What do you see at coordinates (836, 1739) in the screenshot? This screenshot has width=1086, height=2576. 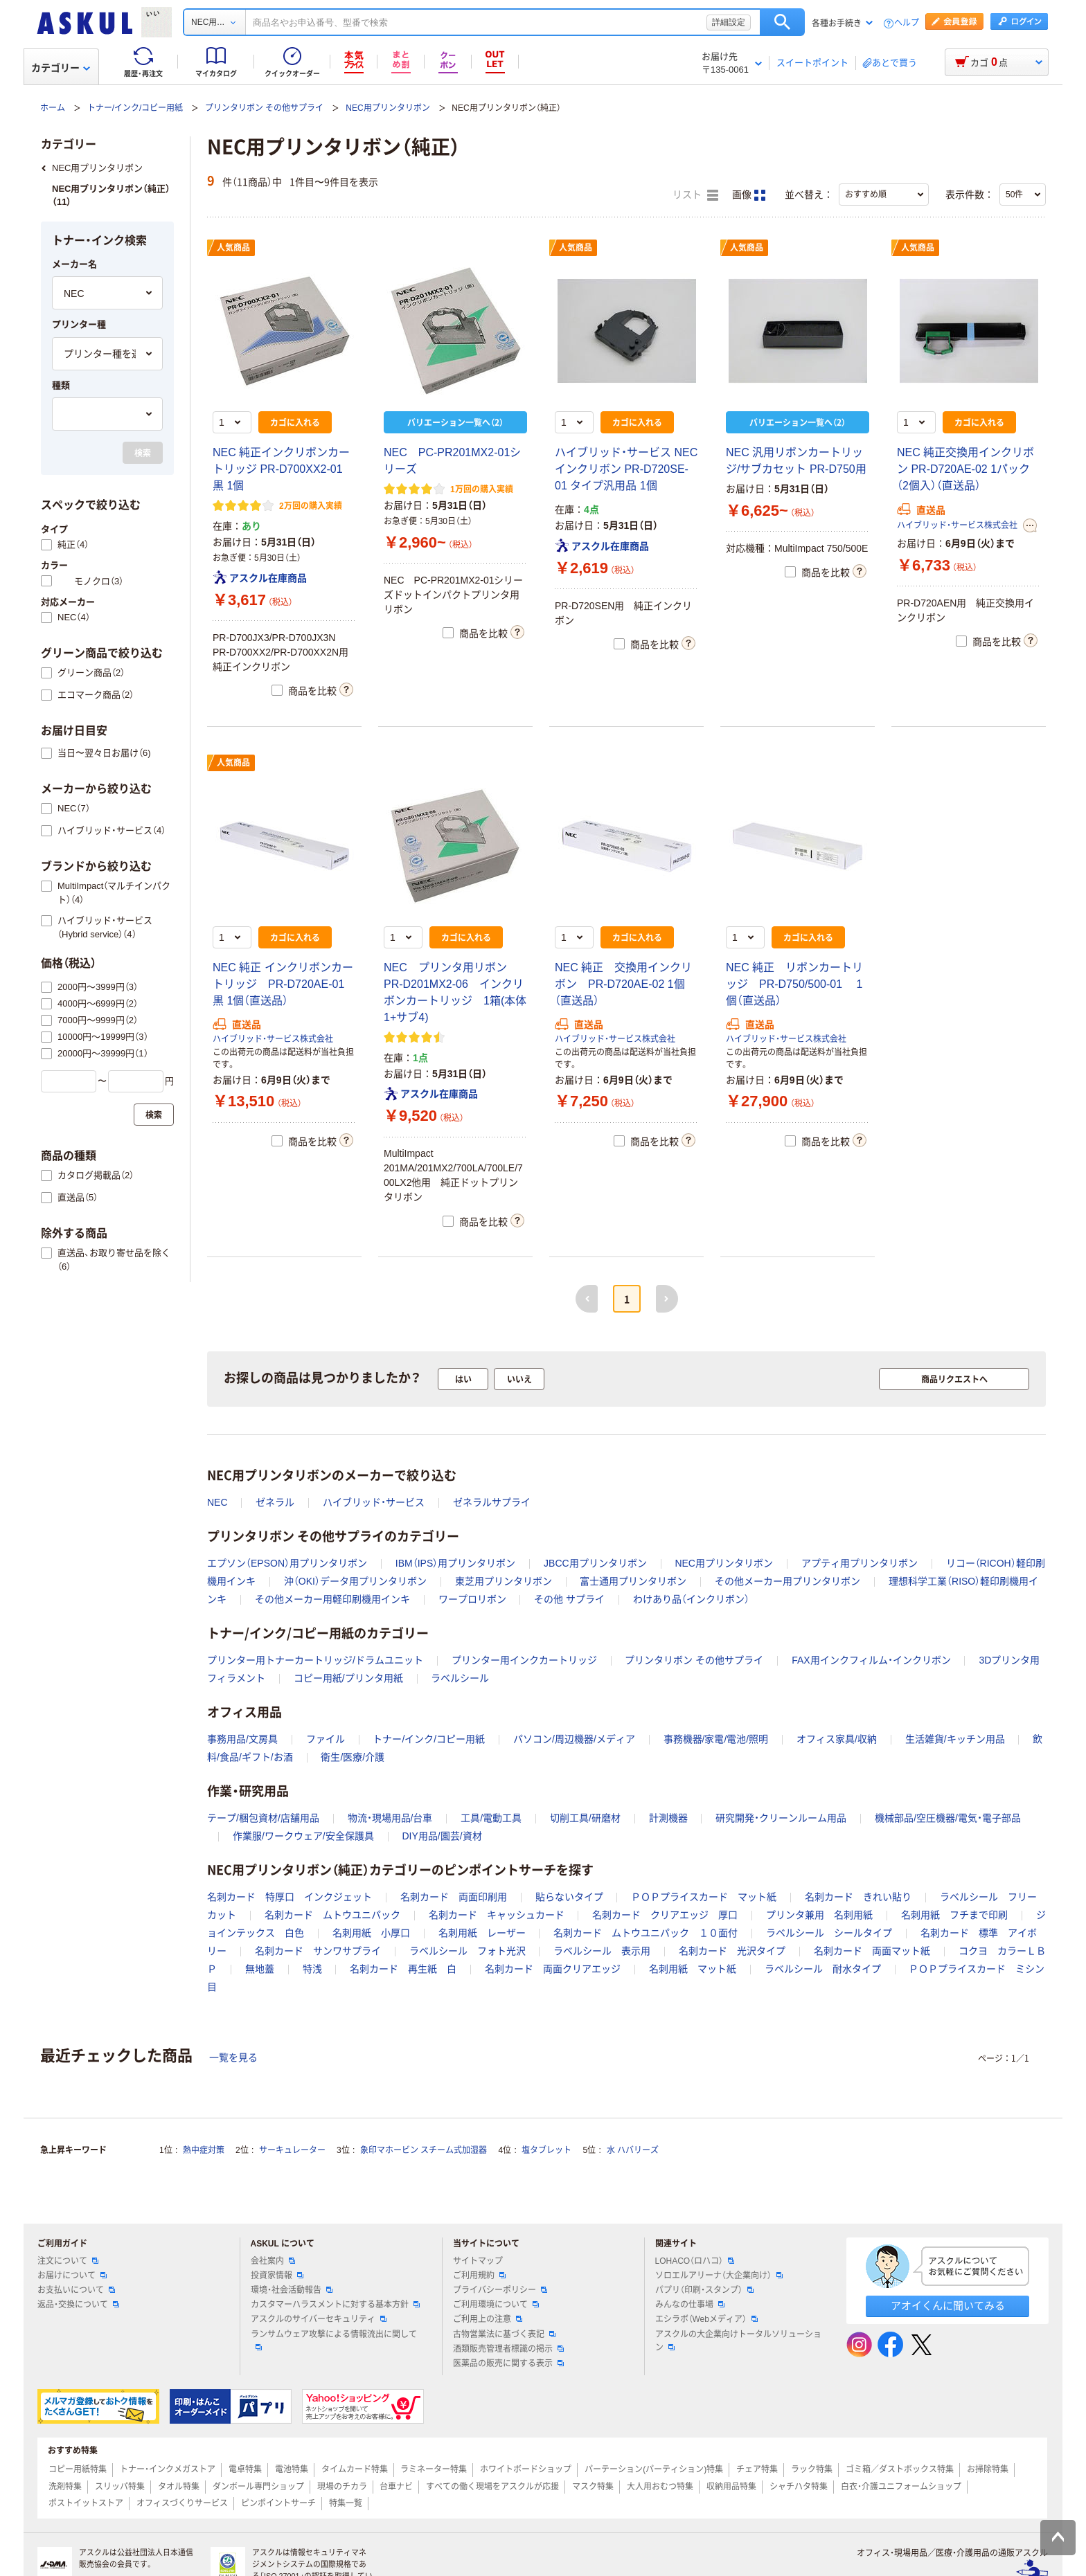 I see `オフィス家具/収納` at bounding box center [836, 1739].